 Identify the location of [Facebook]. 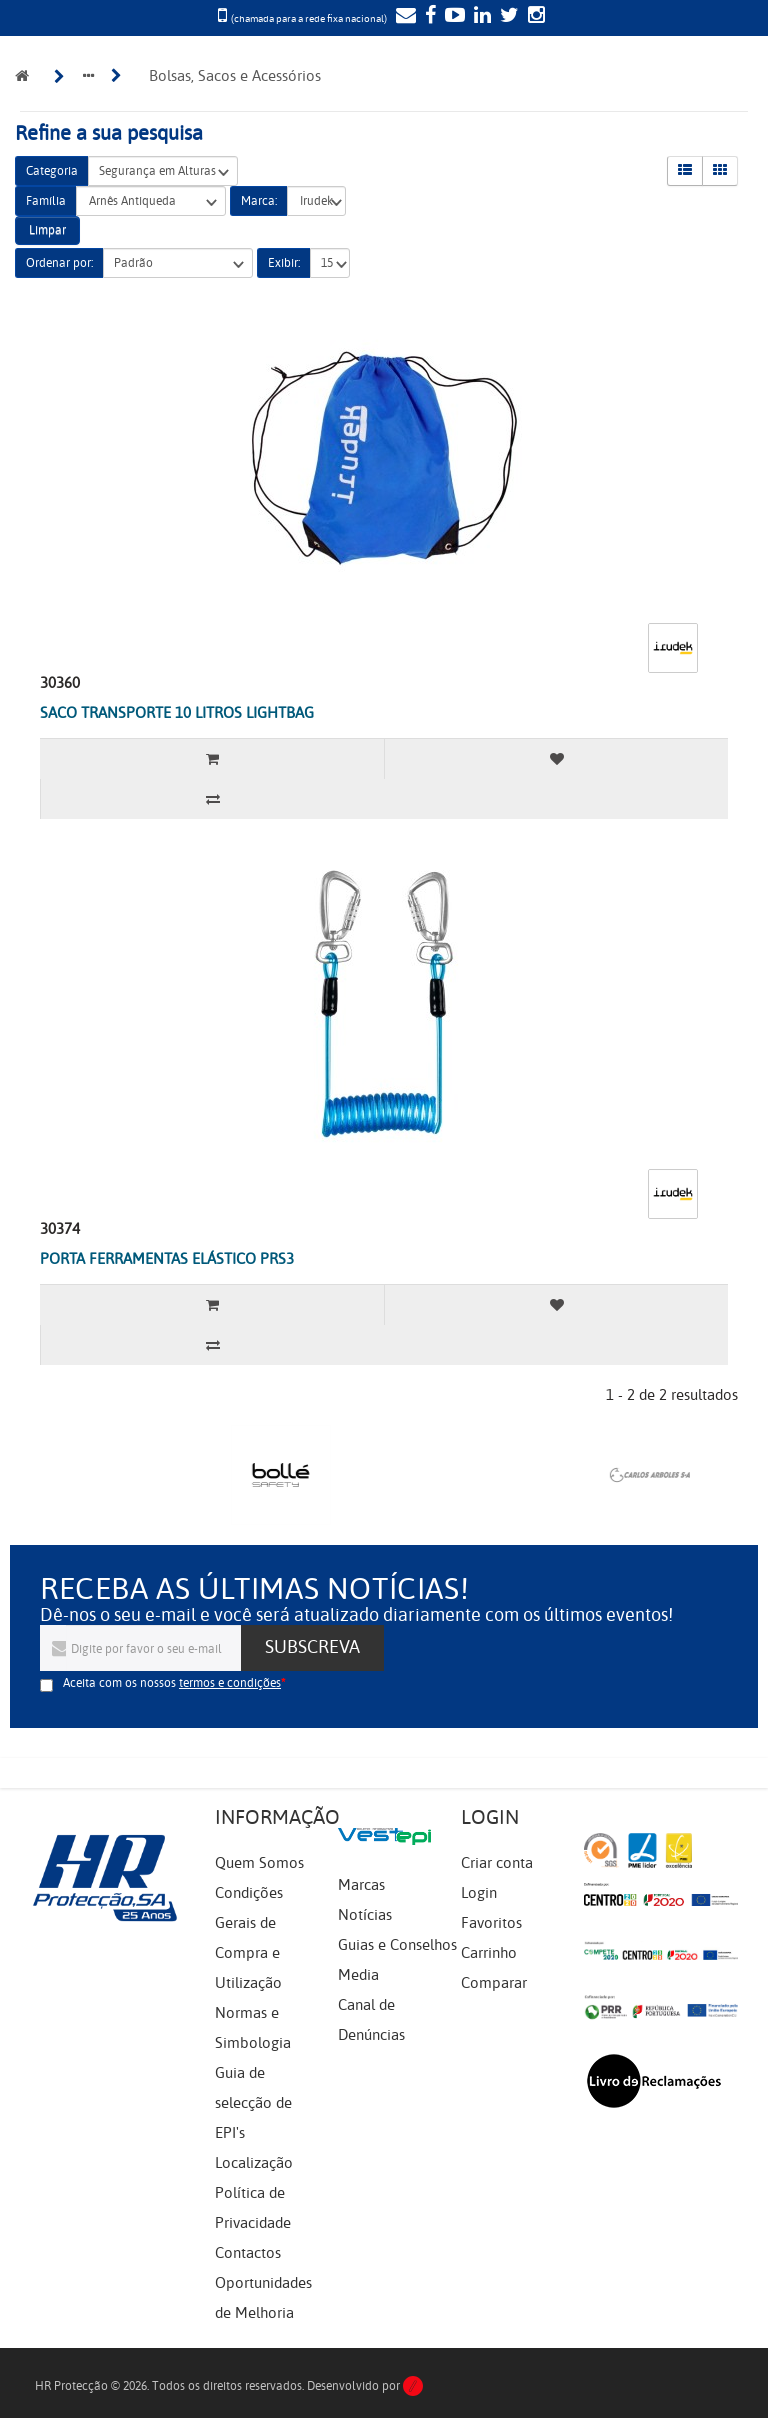
(428, 17).